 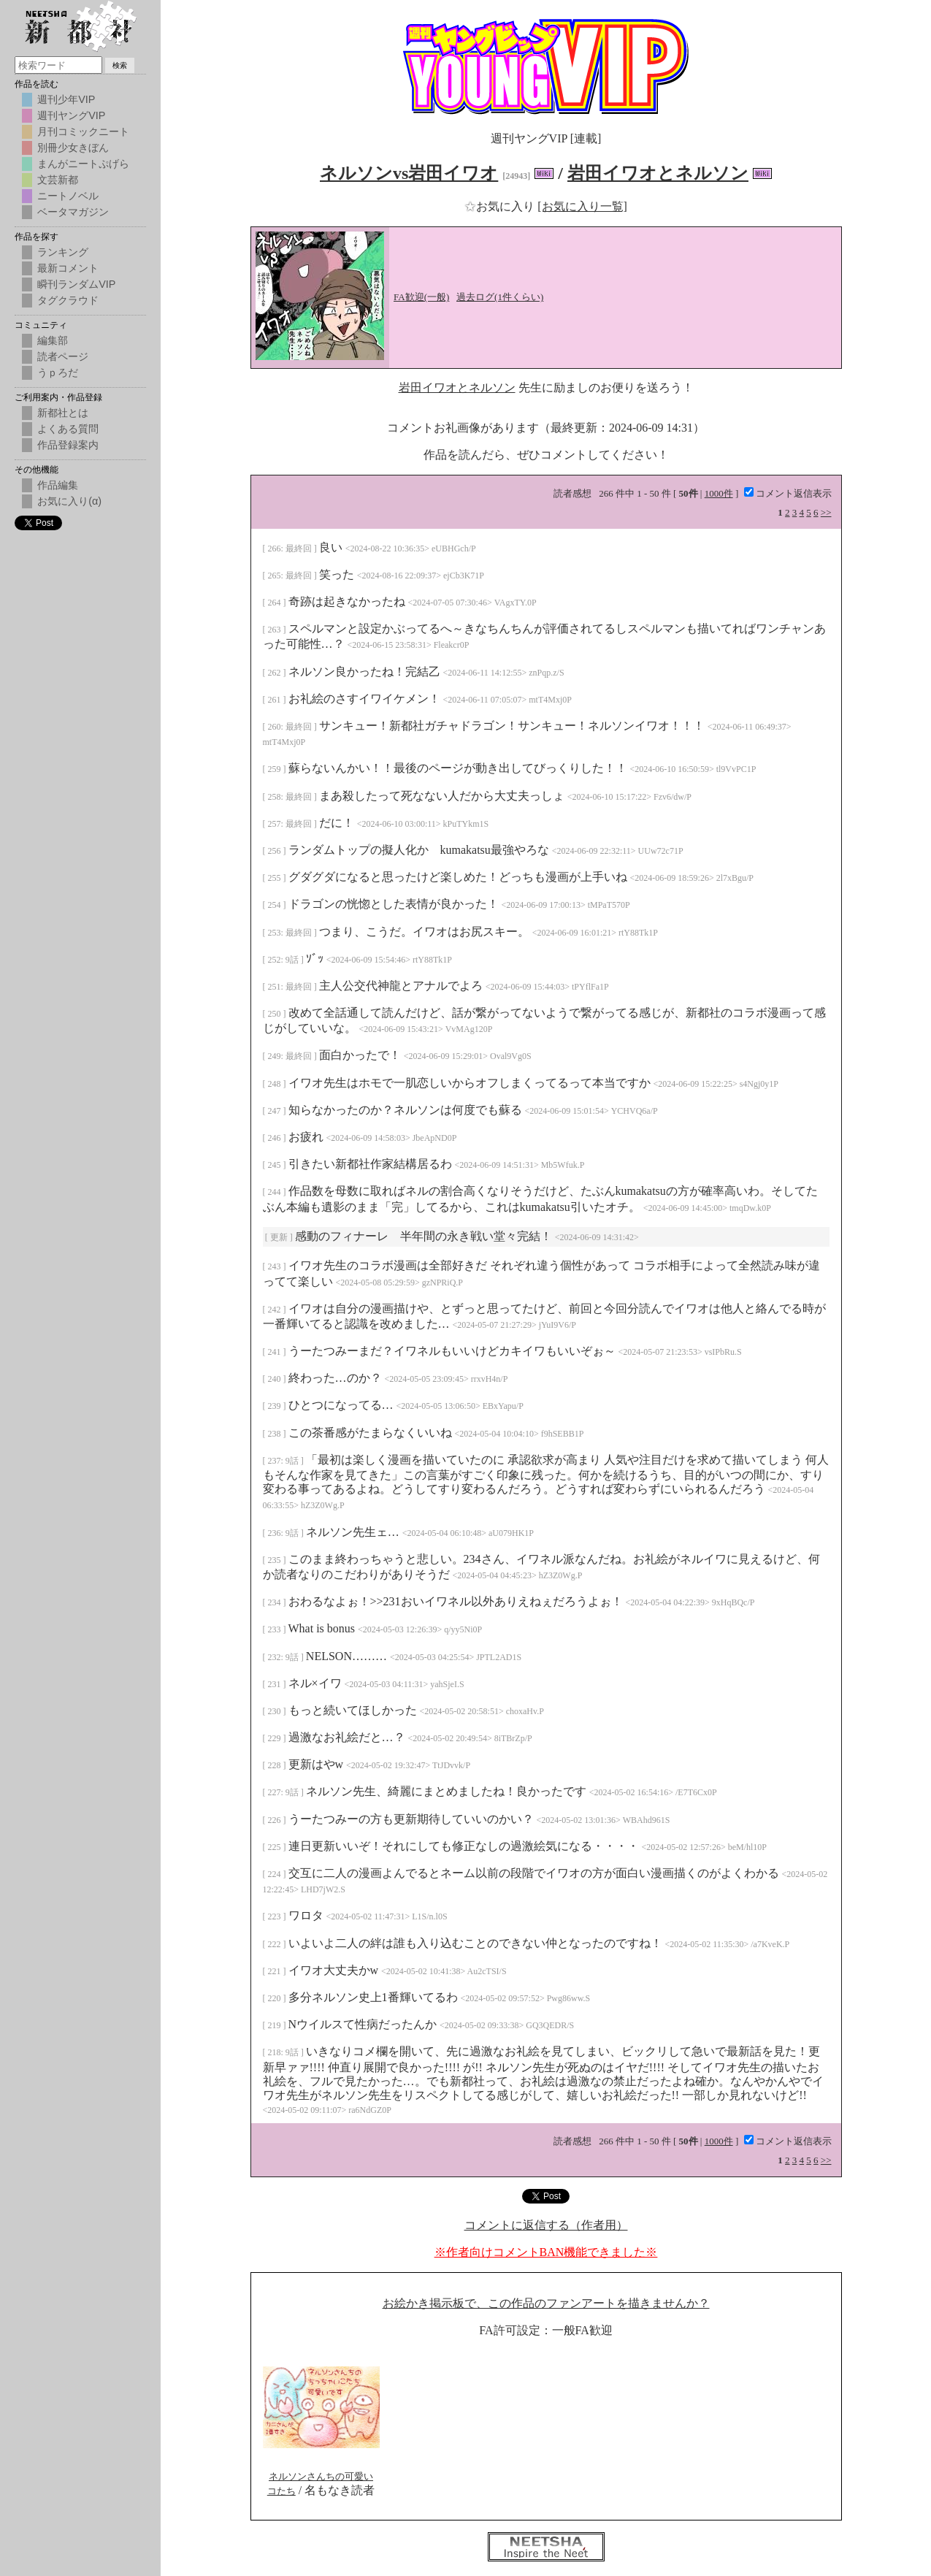 What do you see at coordinates (76, 284) in the screenshot?
I see `瞬刊ランダムVIP` at bounding box center [76, 284].